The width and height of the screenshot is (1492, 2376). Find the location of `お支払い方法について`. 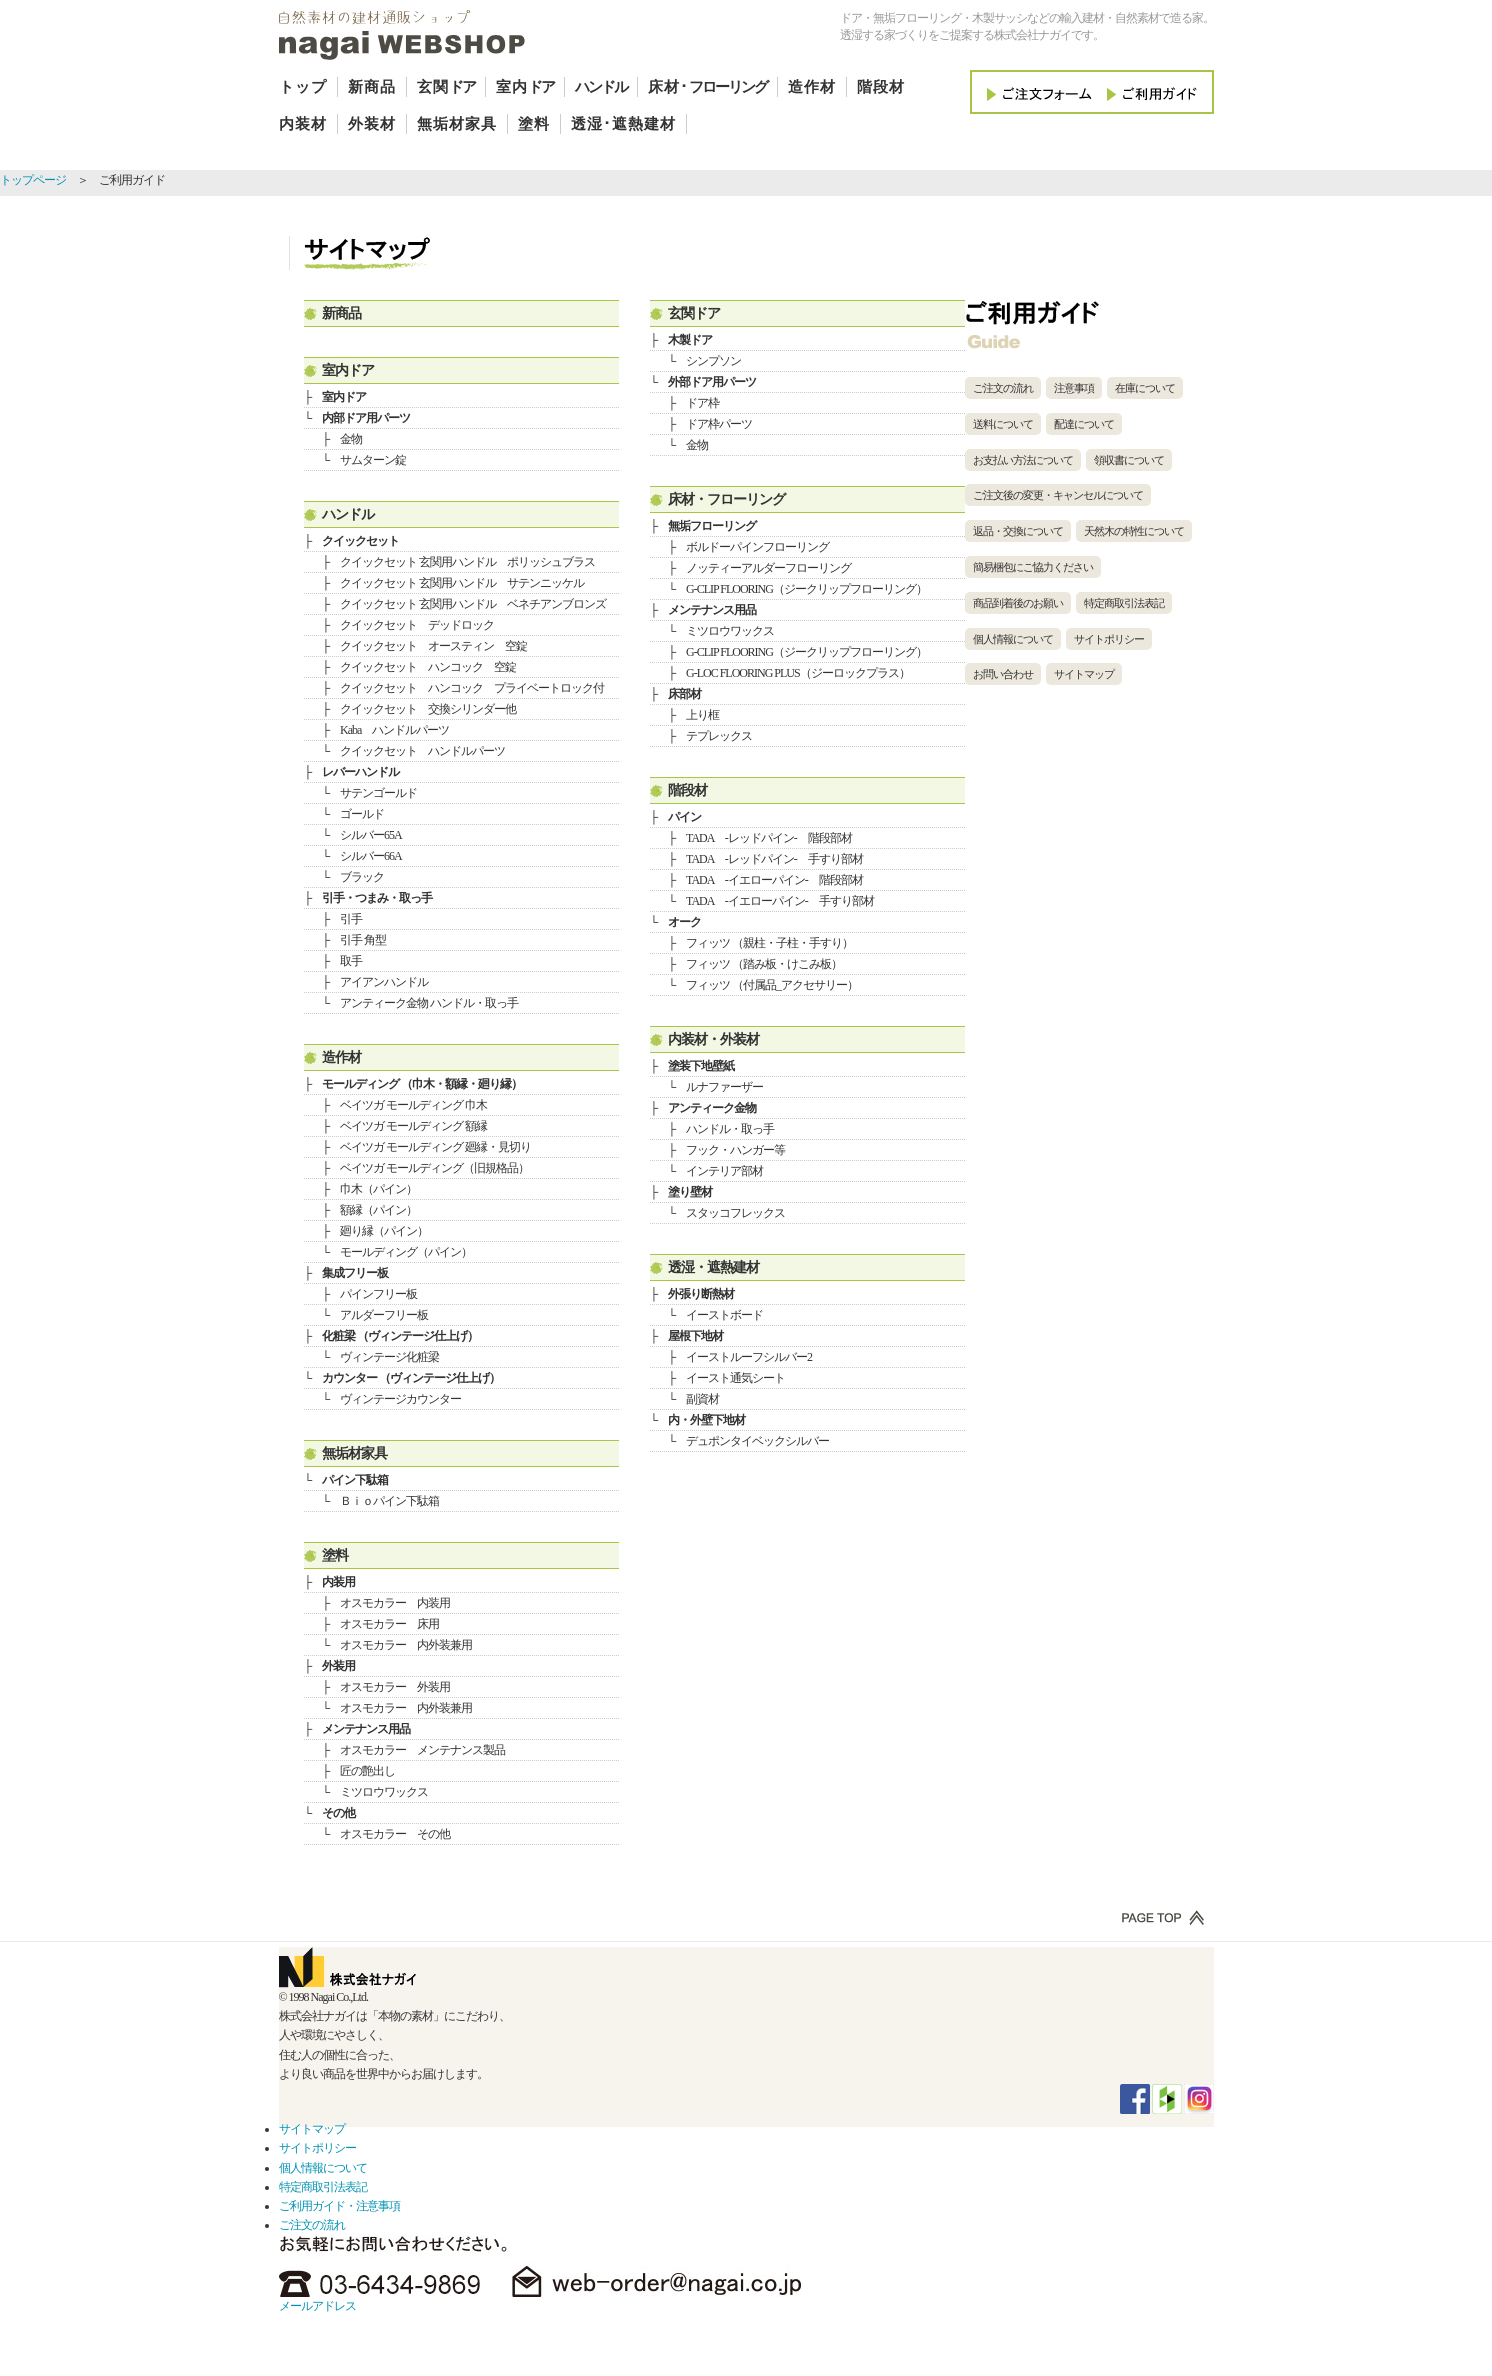

お支払い方法について is located at coordinates (1023, 460).